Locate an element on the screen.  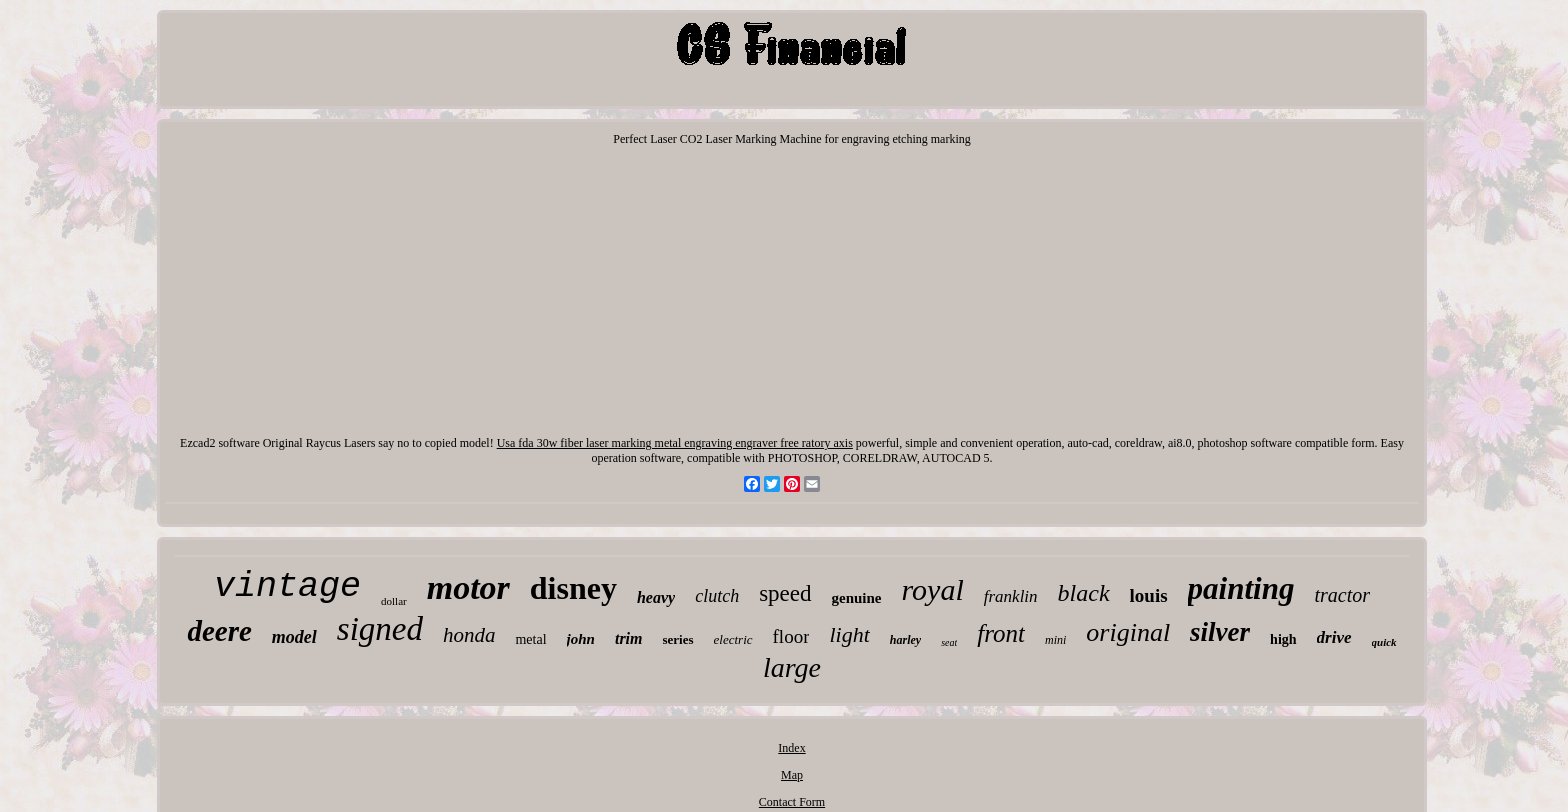
original is located at coordinates (1128, 632).